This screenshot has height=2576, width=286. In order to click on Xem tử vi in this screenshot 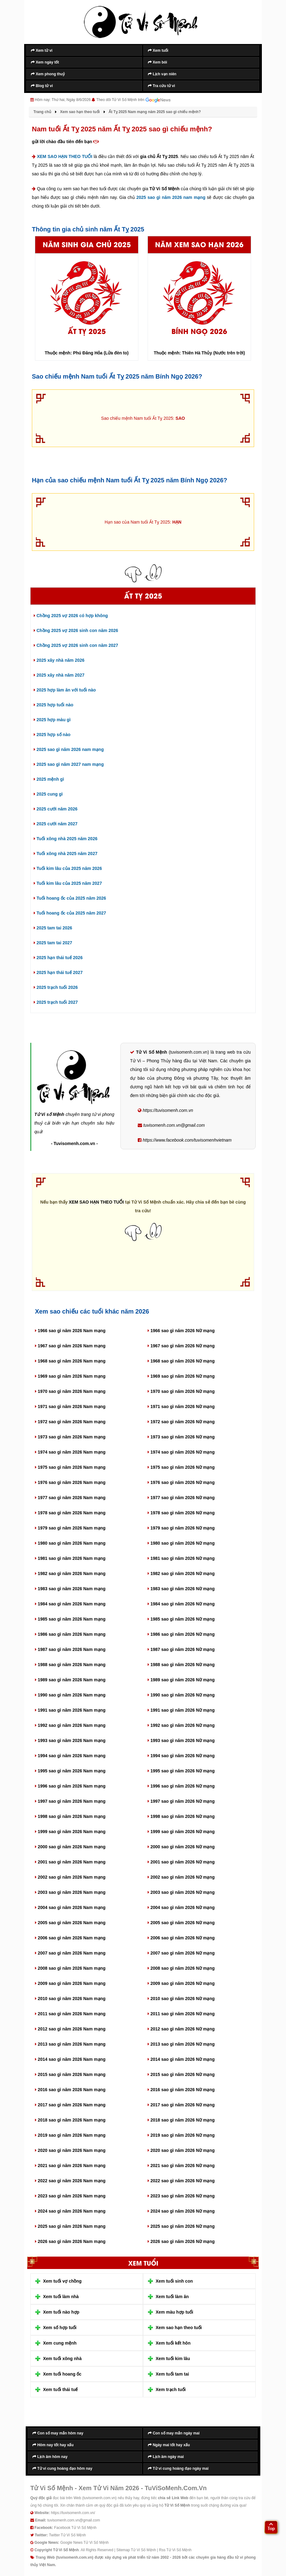, I will do `click(41, 50)`.